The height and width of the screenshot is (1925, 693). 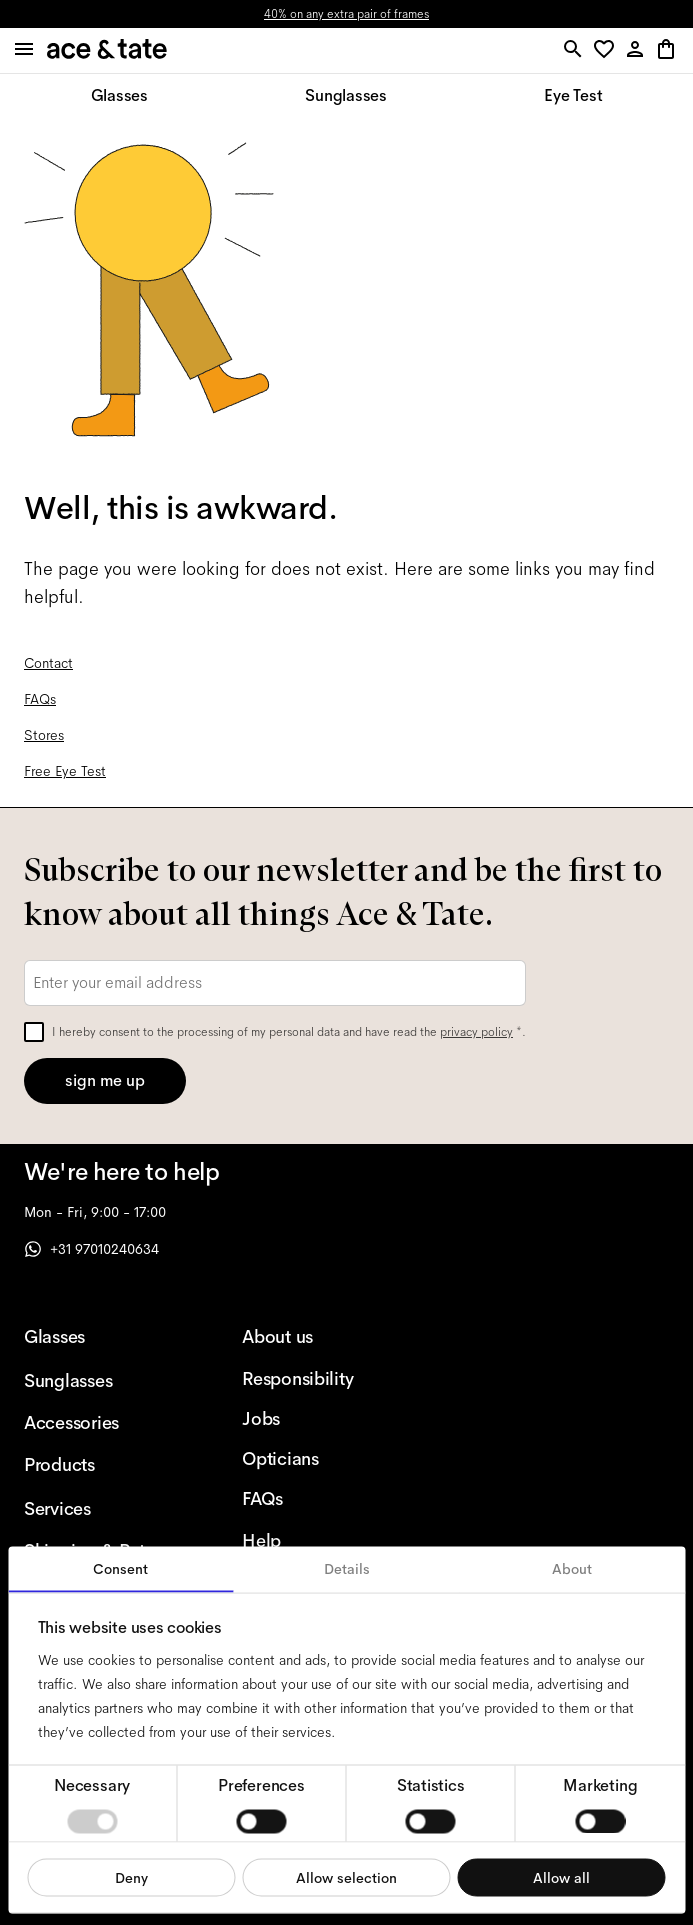 I want to click on Allow selection, so click(x=346, y=1877).